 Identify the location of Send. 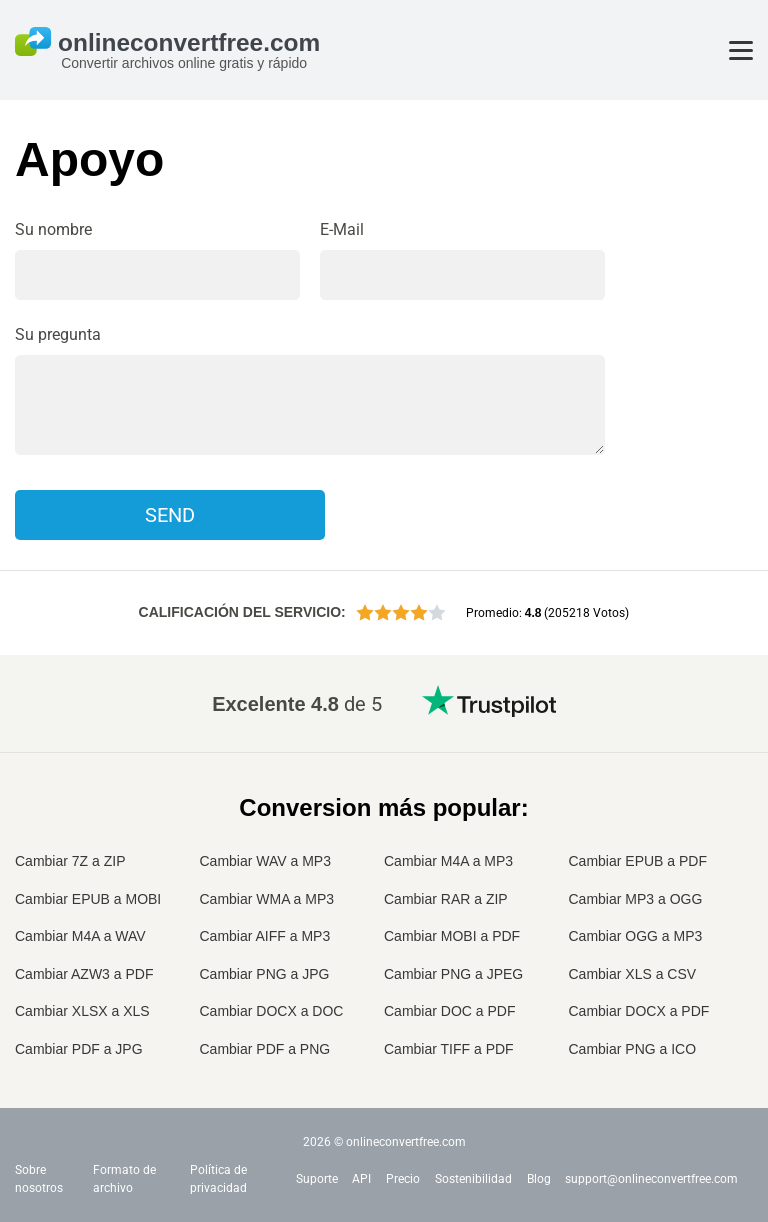
(170, 515).